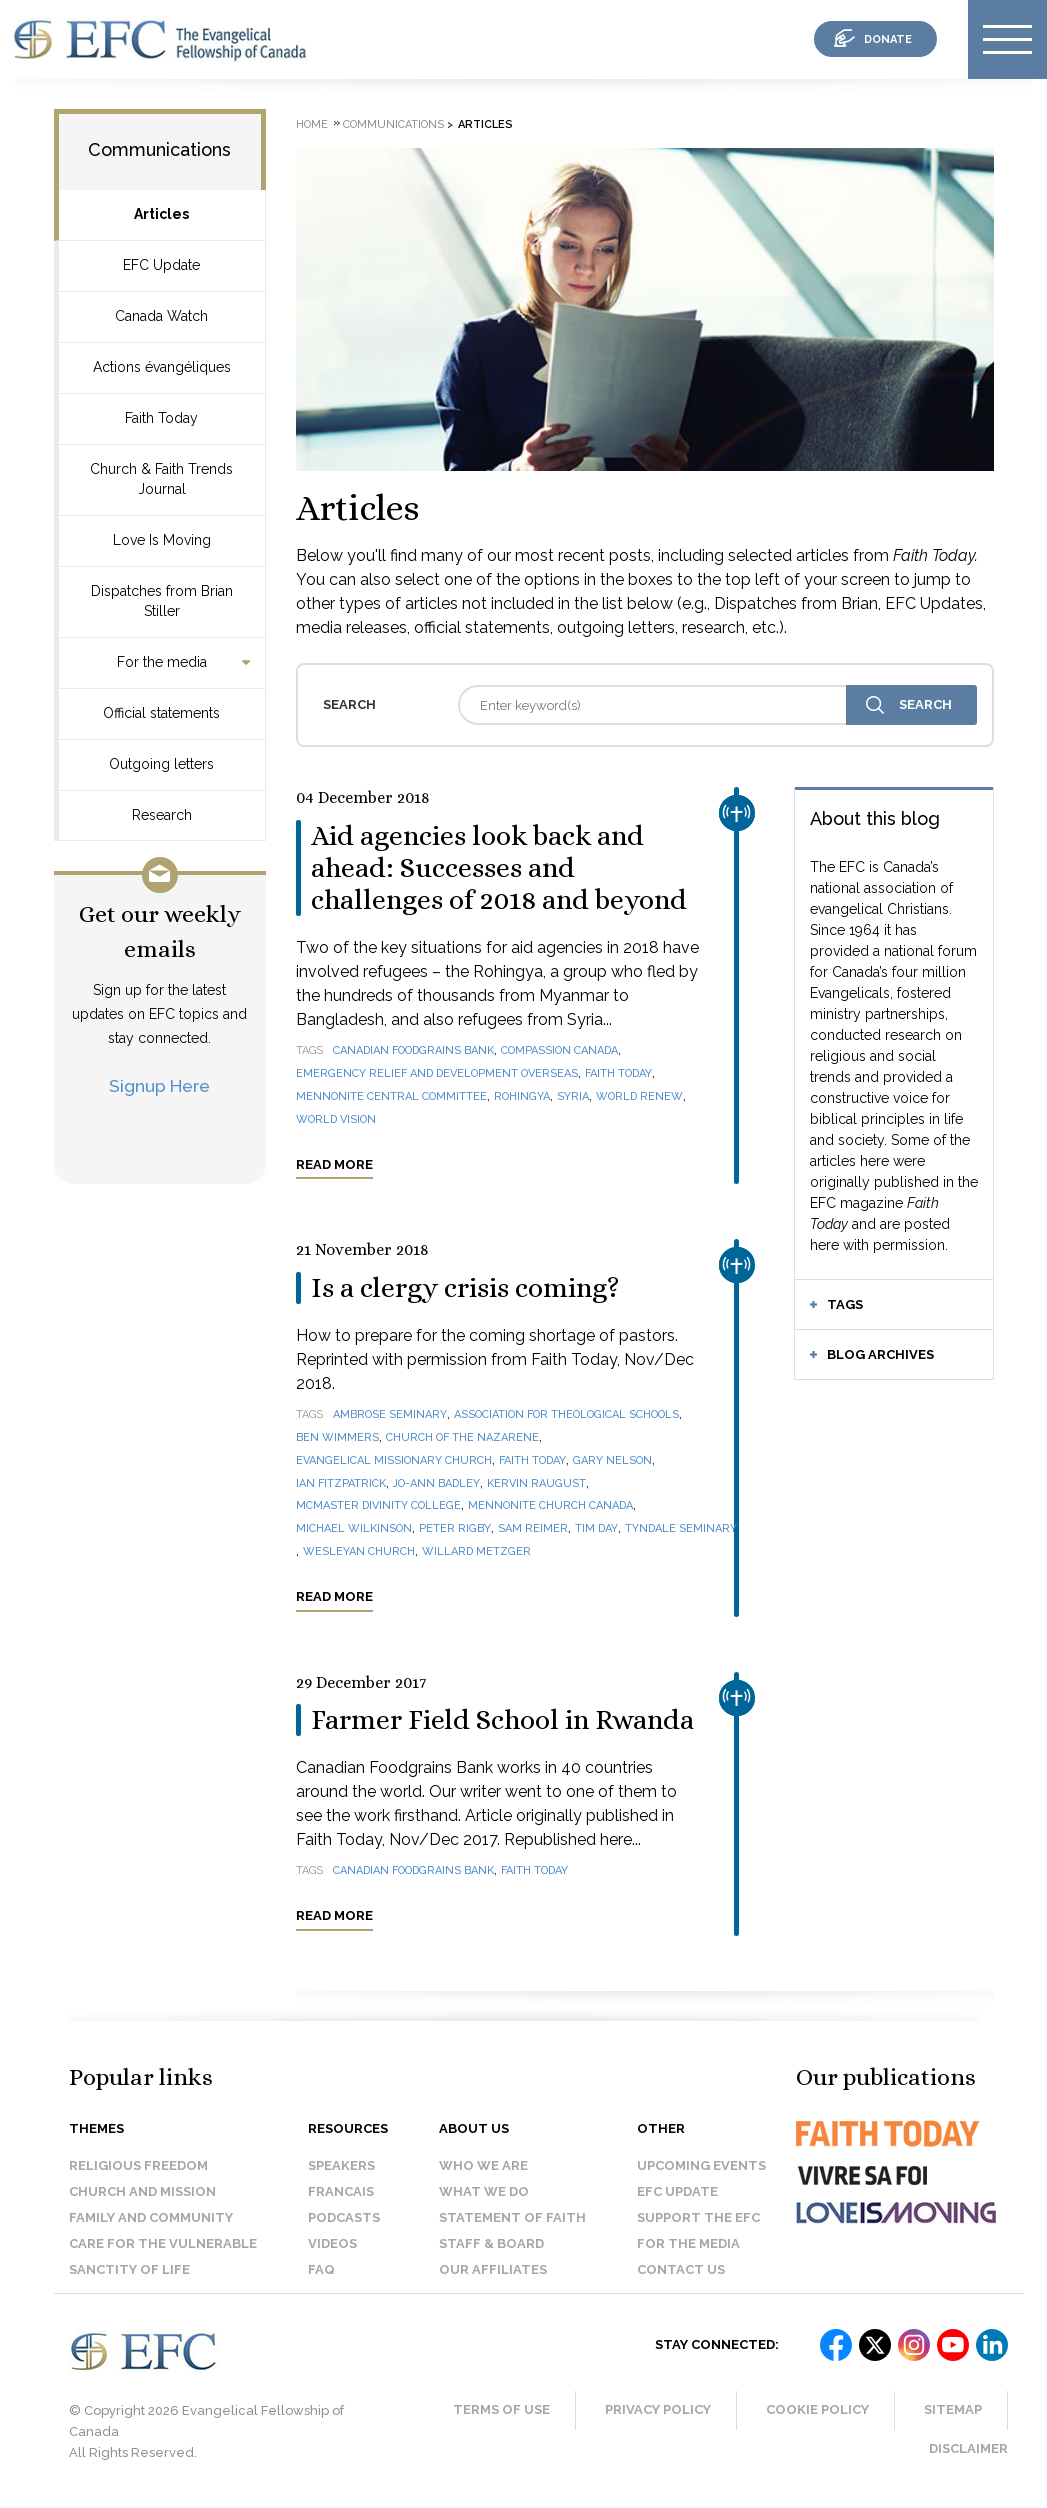 Image resolution: width=1047 pixels, height=2508 pixels. I want to click on World Renew, so click(639, 1096).